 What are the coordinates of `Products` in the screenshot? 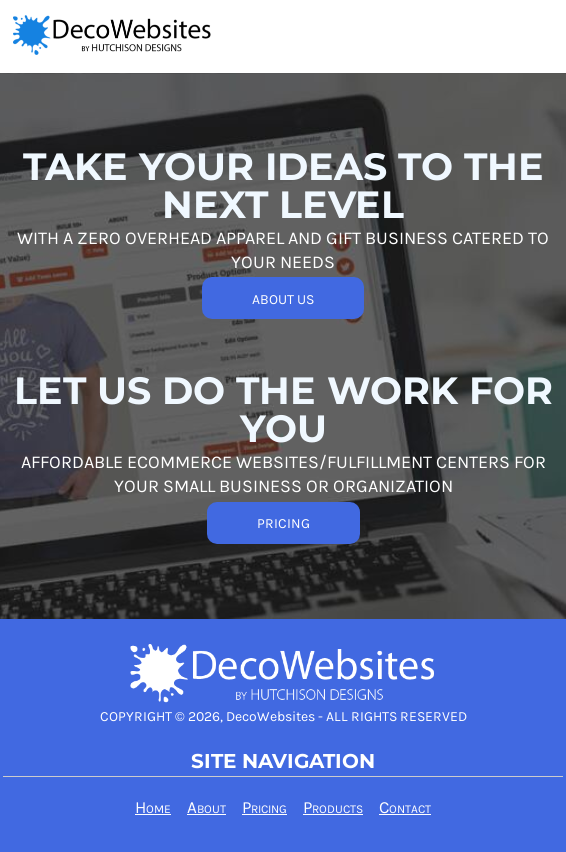 It's located at (333, 807).